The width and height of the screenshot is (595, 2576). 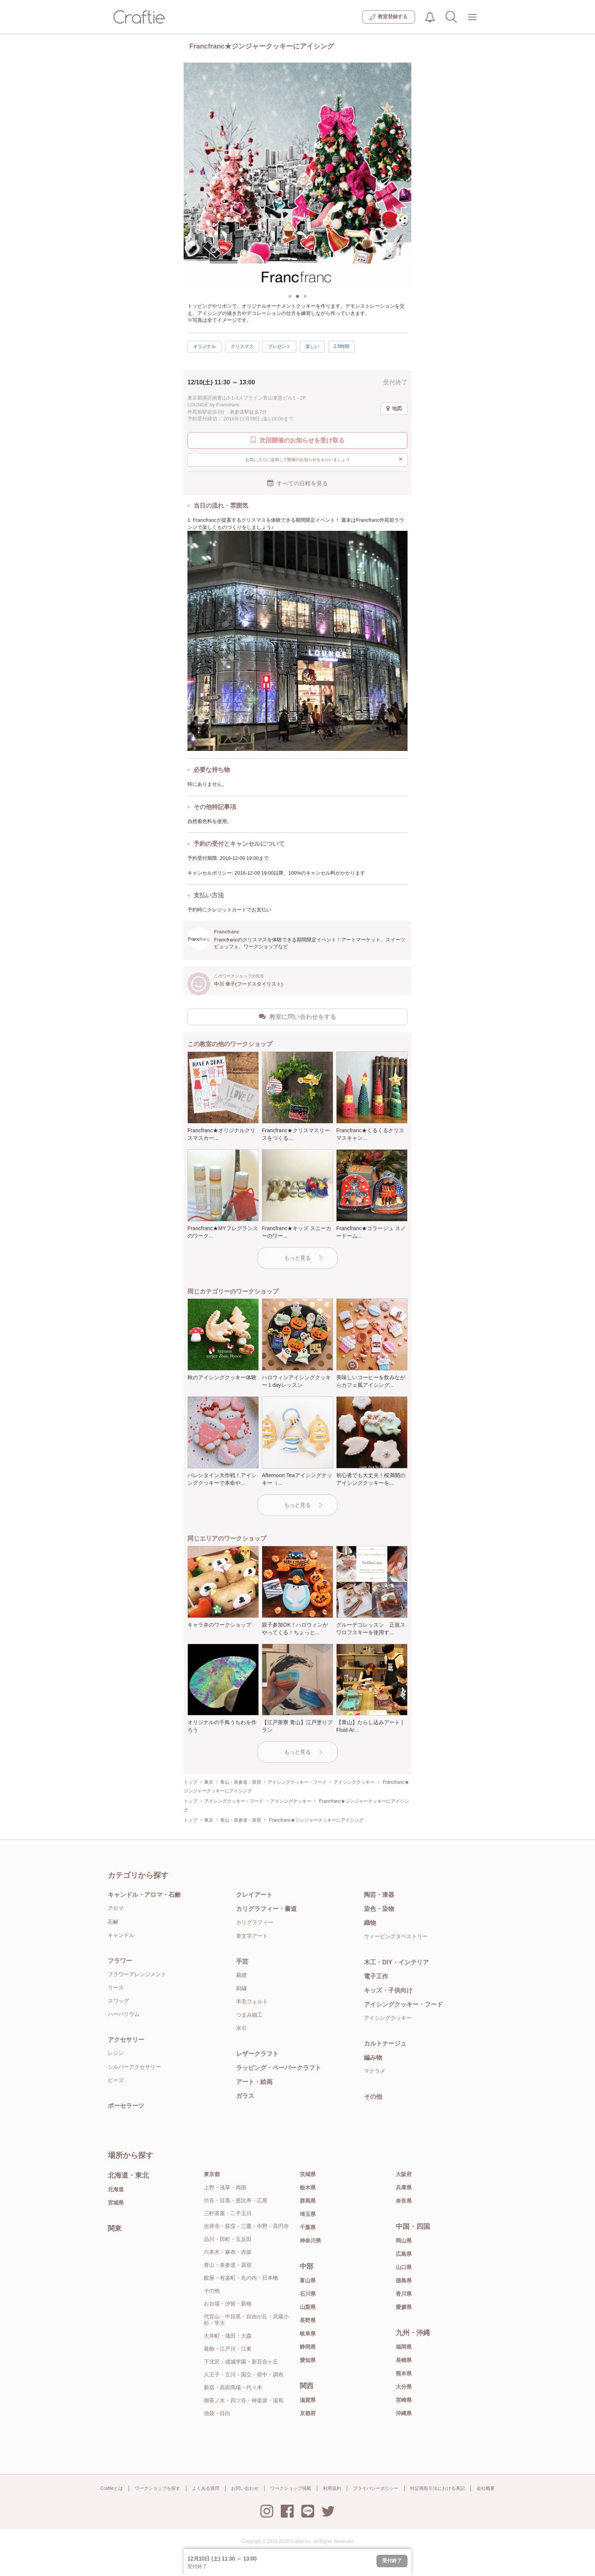 I want to click on お台場・汐留・新橋, so click(x=228, y=2304).